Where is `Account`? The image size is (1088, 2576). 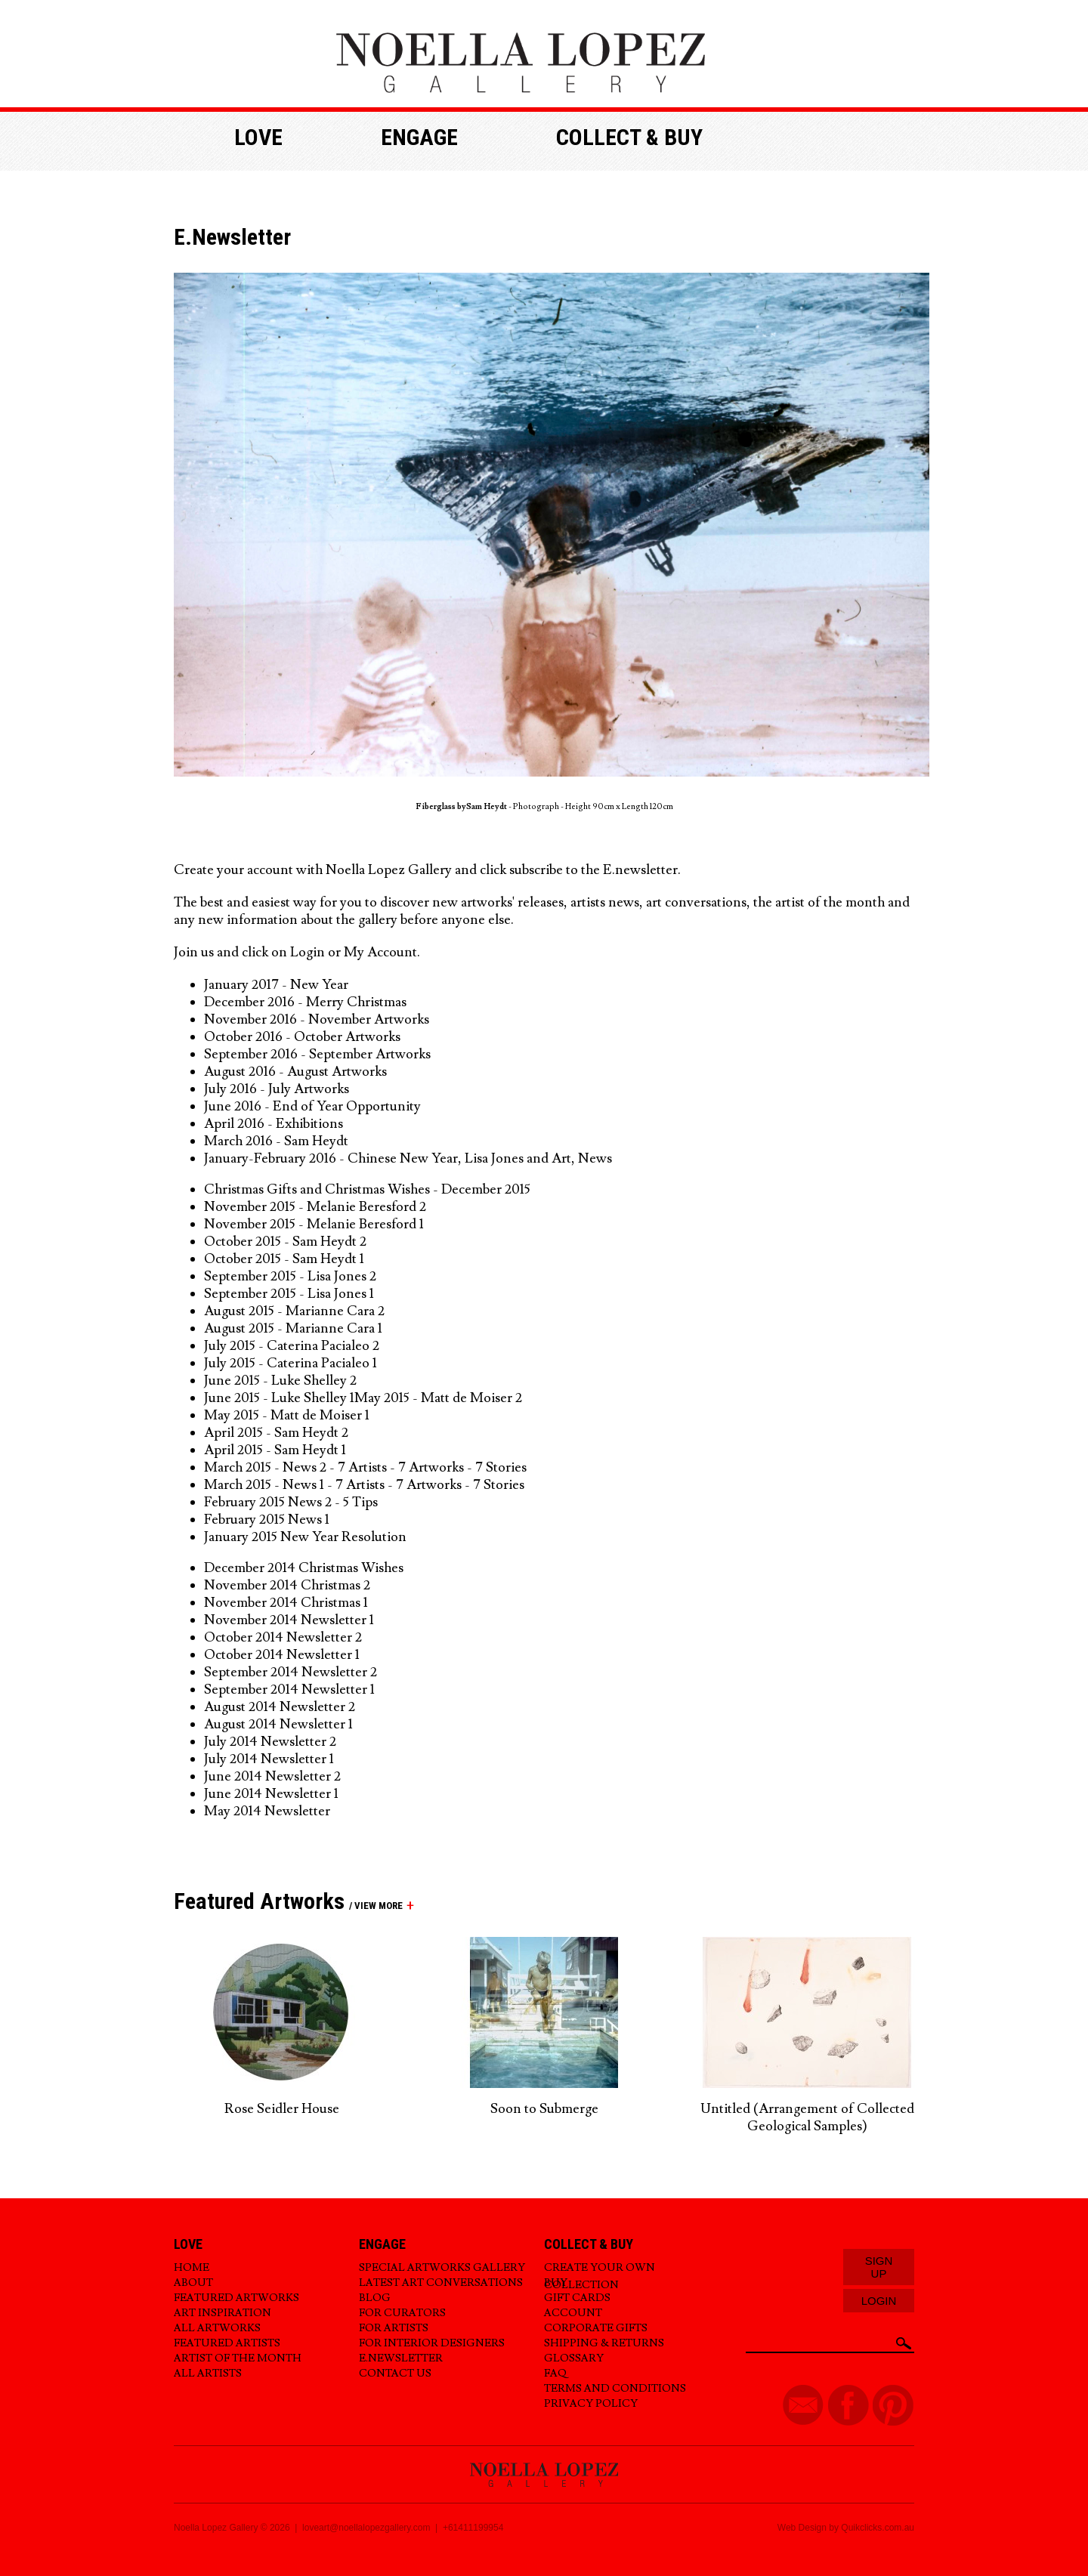
Account is located at coordinates (573, 2313).